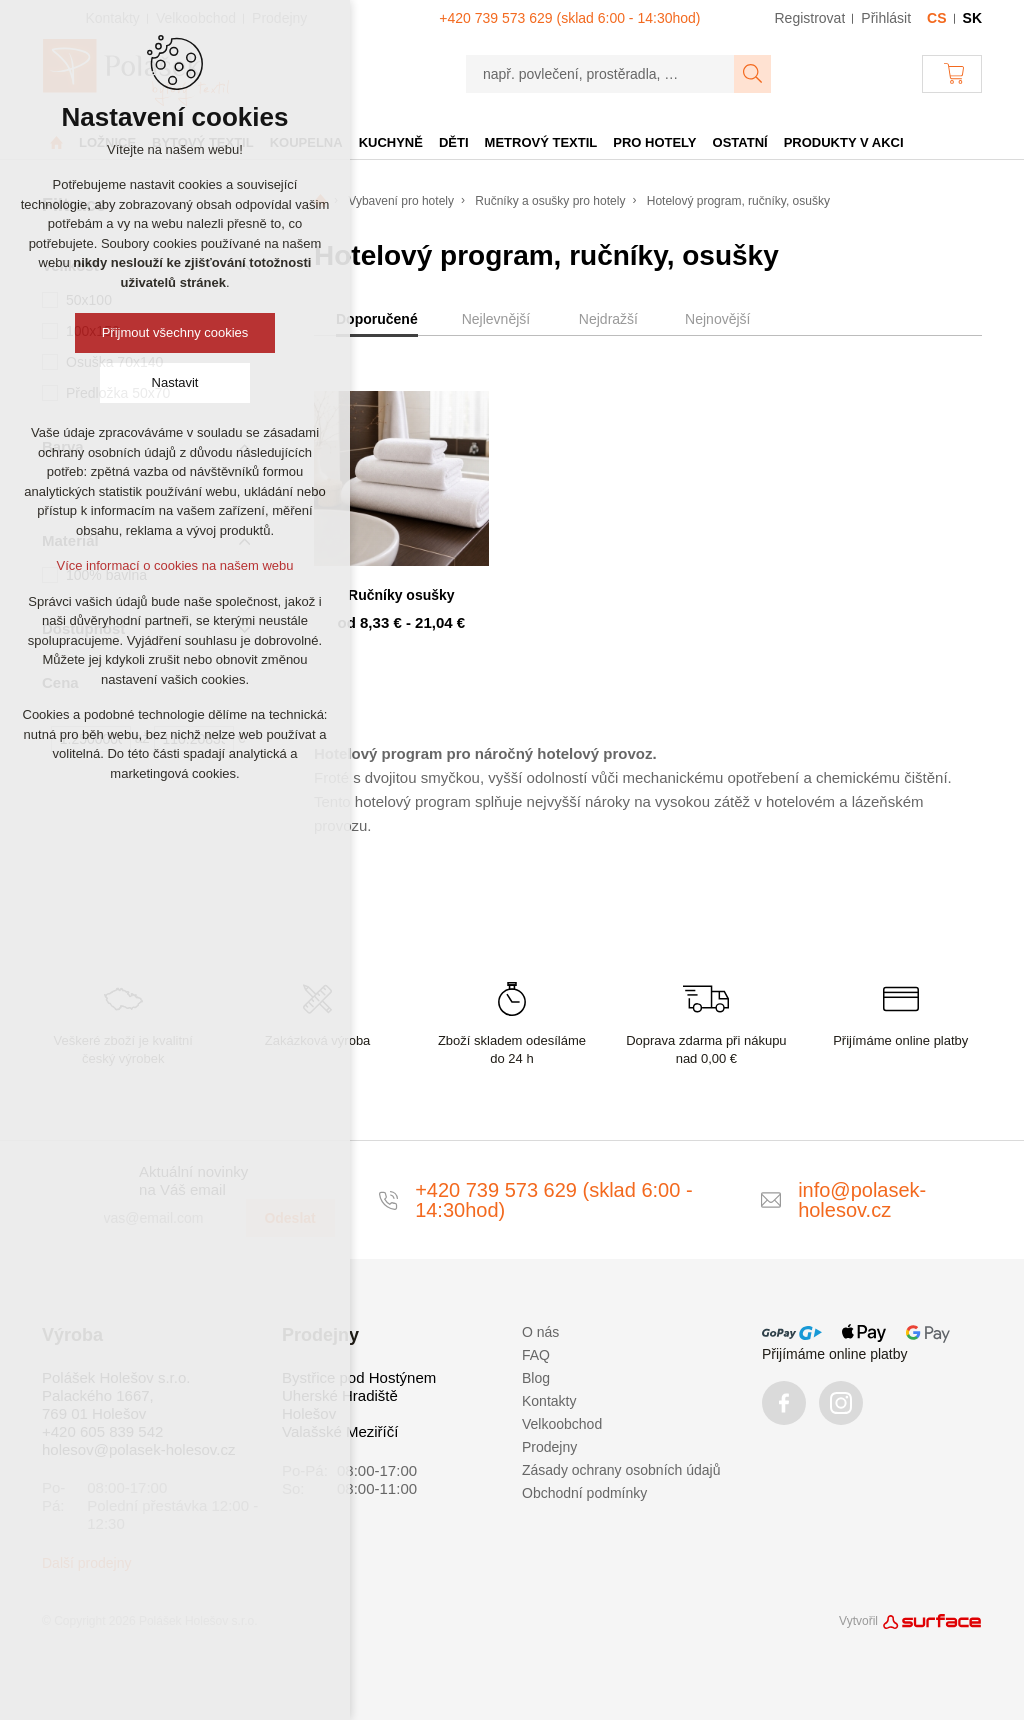 The image size is (1024, 1720). I want to click on Metrový textil, so click(541, 142).